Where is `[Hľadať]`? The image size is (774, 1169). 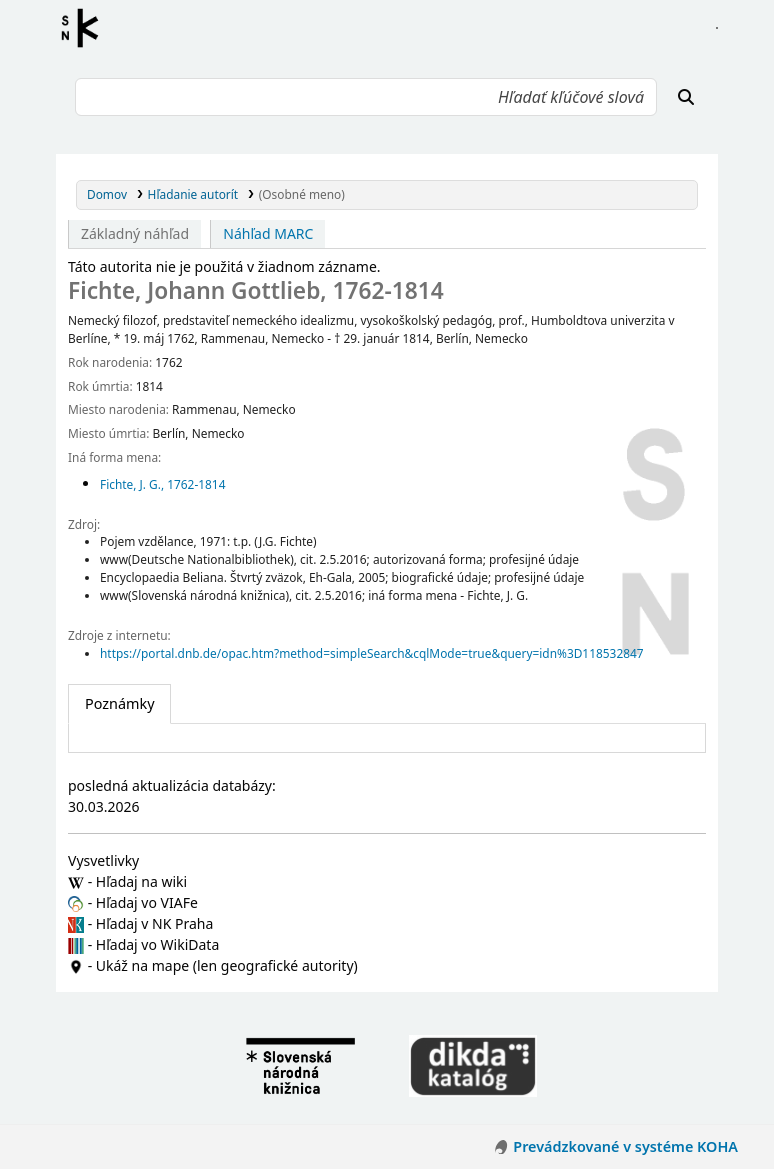
[Hľadať] is located at coordinates (686, 97).